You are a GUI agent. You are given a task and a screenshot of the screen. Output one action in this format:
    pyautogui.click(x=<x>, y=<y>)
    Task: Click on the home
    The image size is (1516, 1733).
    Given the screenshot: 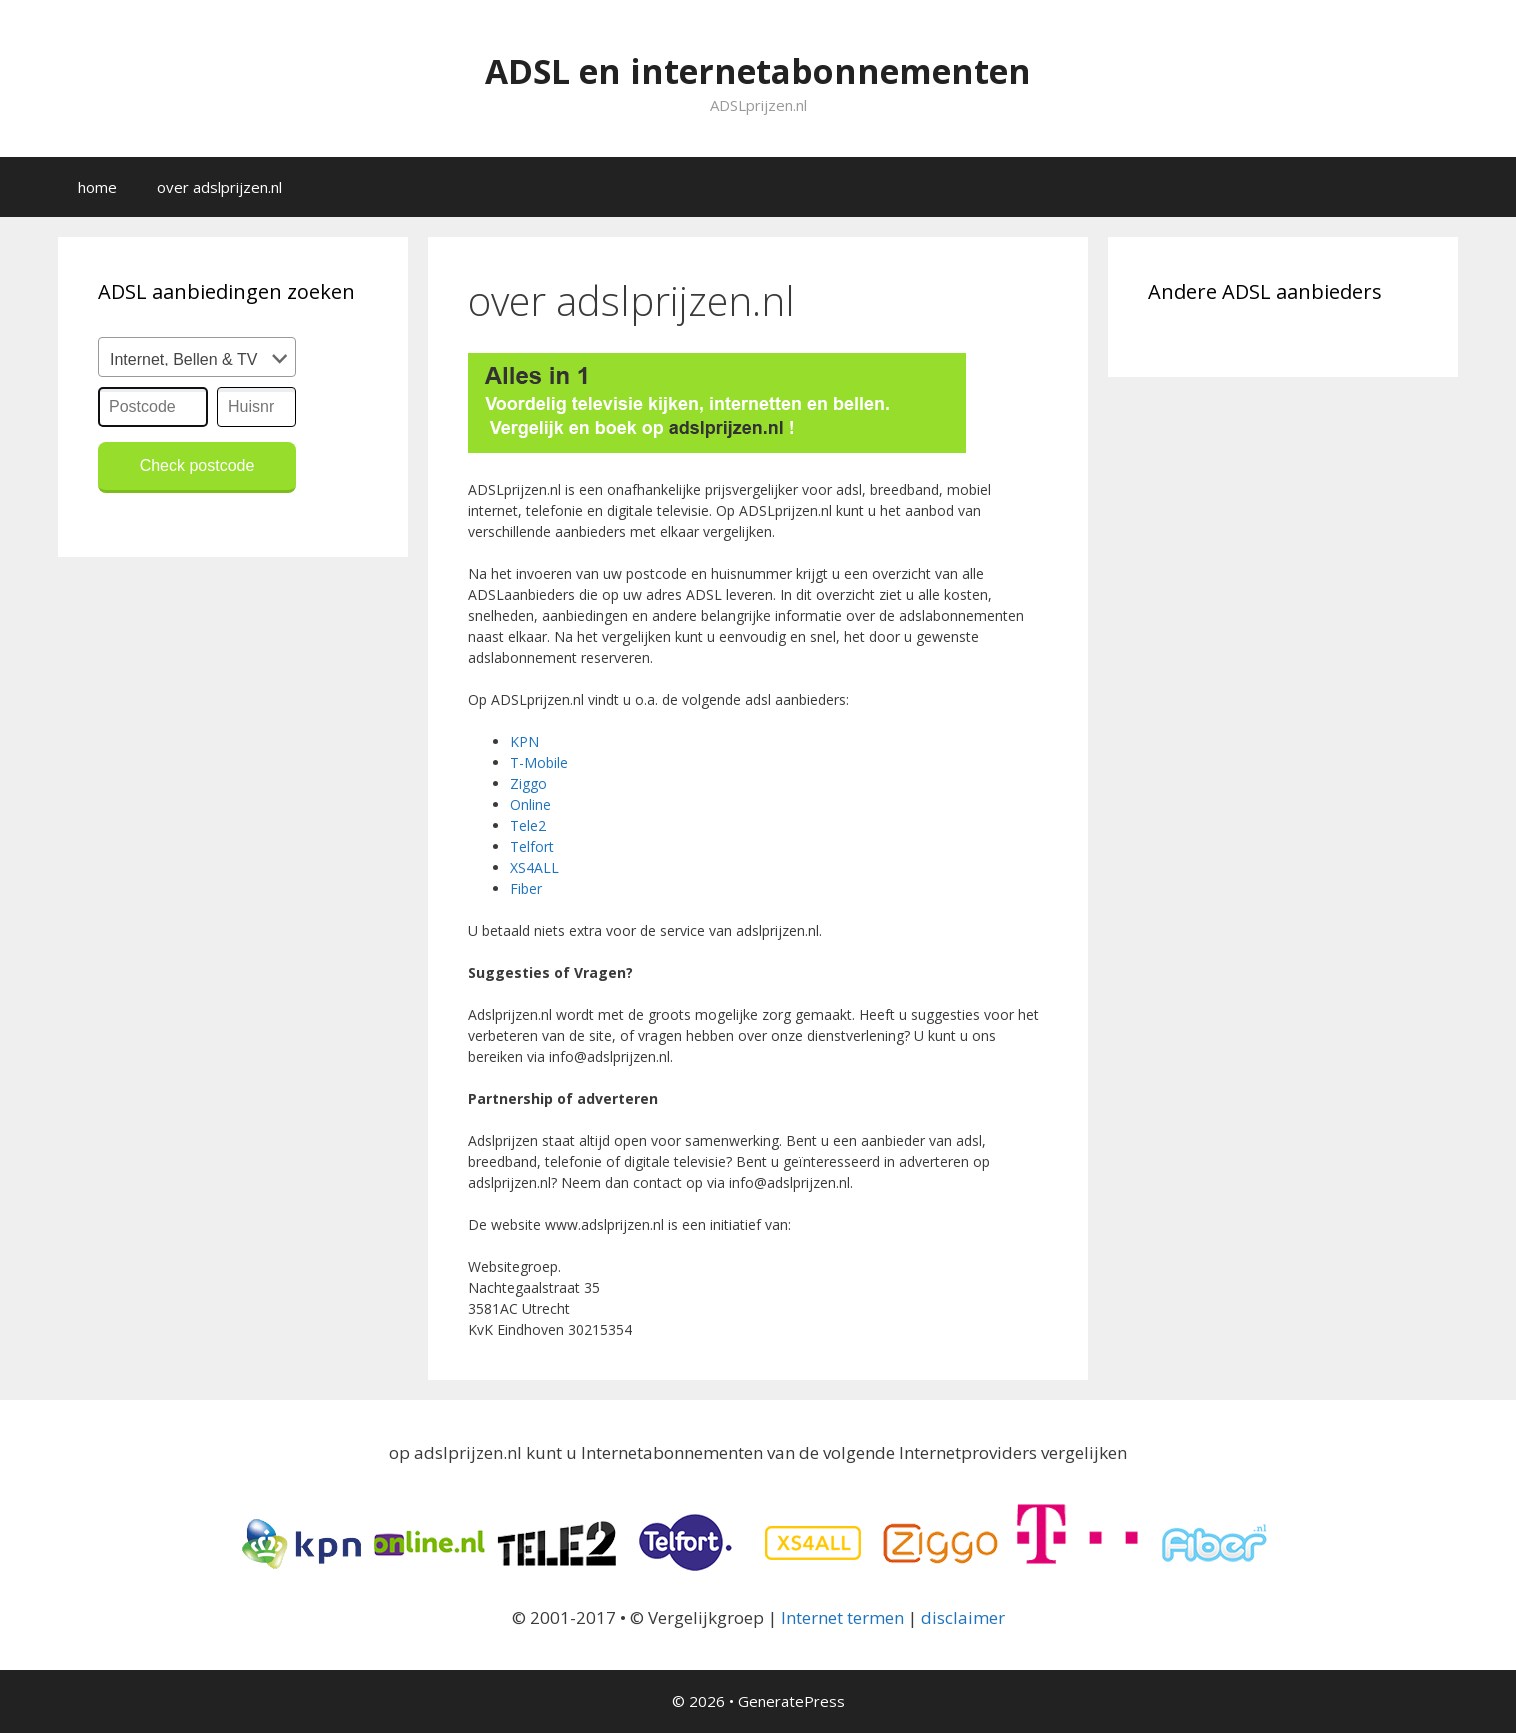 What is the action you would take?
    pyautogui.click(x=97, y=187)
    